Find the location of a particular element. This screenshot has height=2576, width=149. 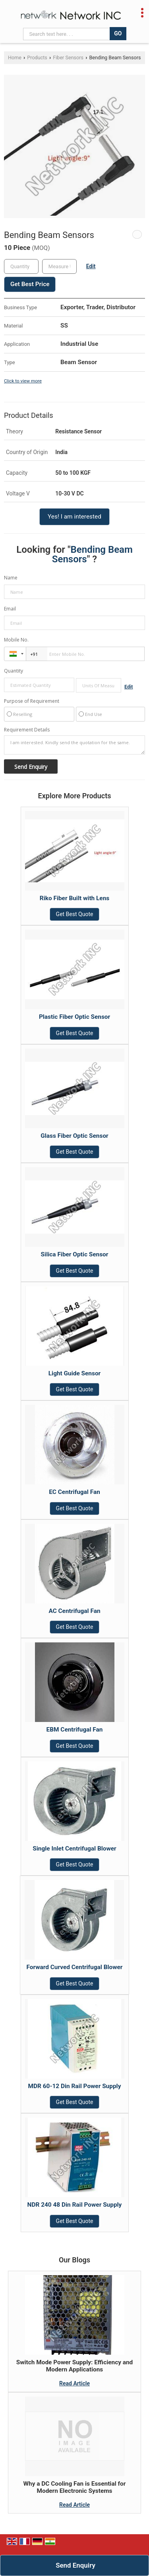

Plastic Fiber Optic Sensor is located at coordinates (74, 1016).